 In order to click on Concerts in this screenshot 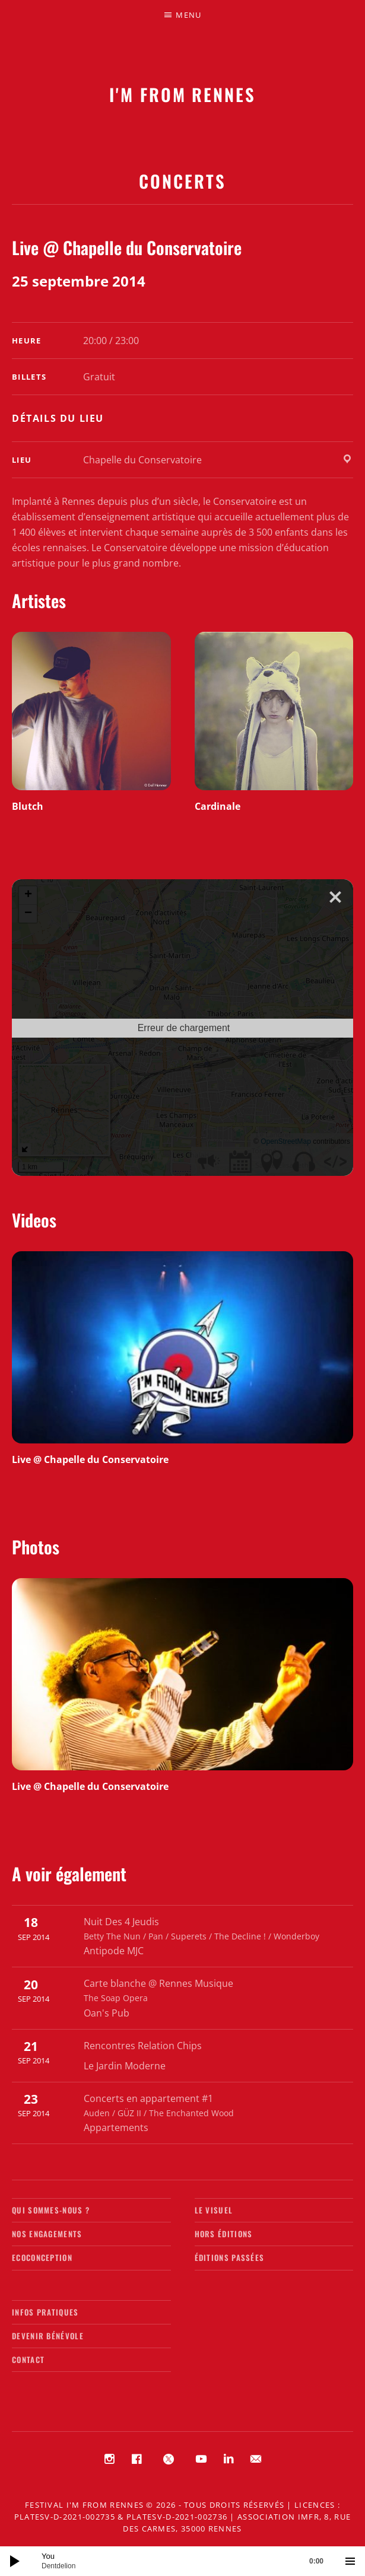, I will do `click(182, 180)`.